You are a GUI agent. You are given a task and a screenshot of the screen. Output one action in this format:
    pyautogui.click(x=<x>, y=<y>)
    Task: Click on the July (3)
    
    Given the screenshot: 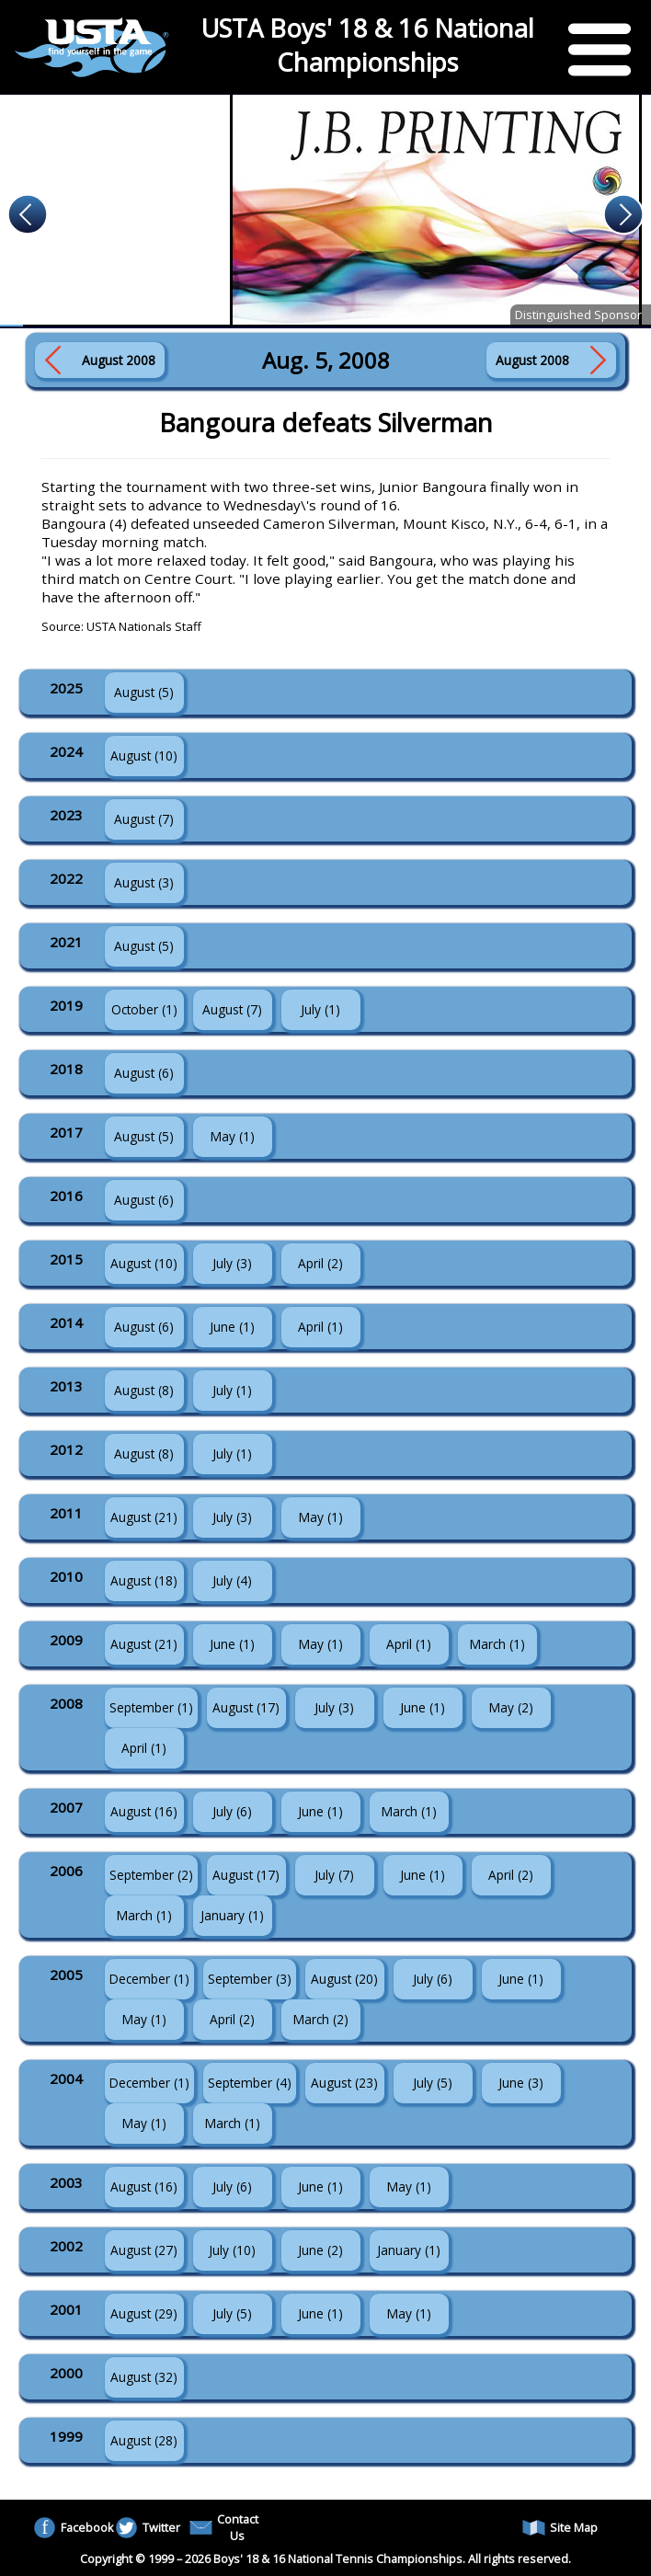 What is the action you would take?
    pyautogui.click(x=232, y=1263)
    